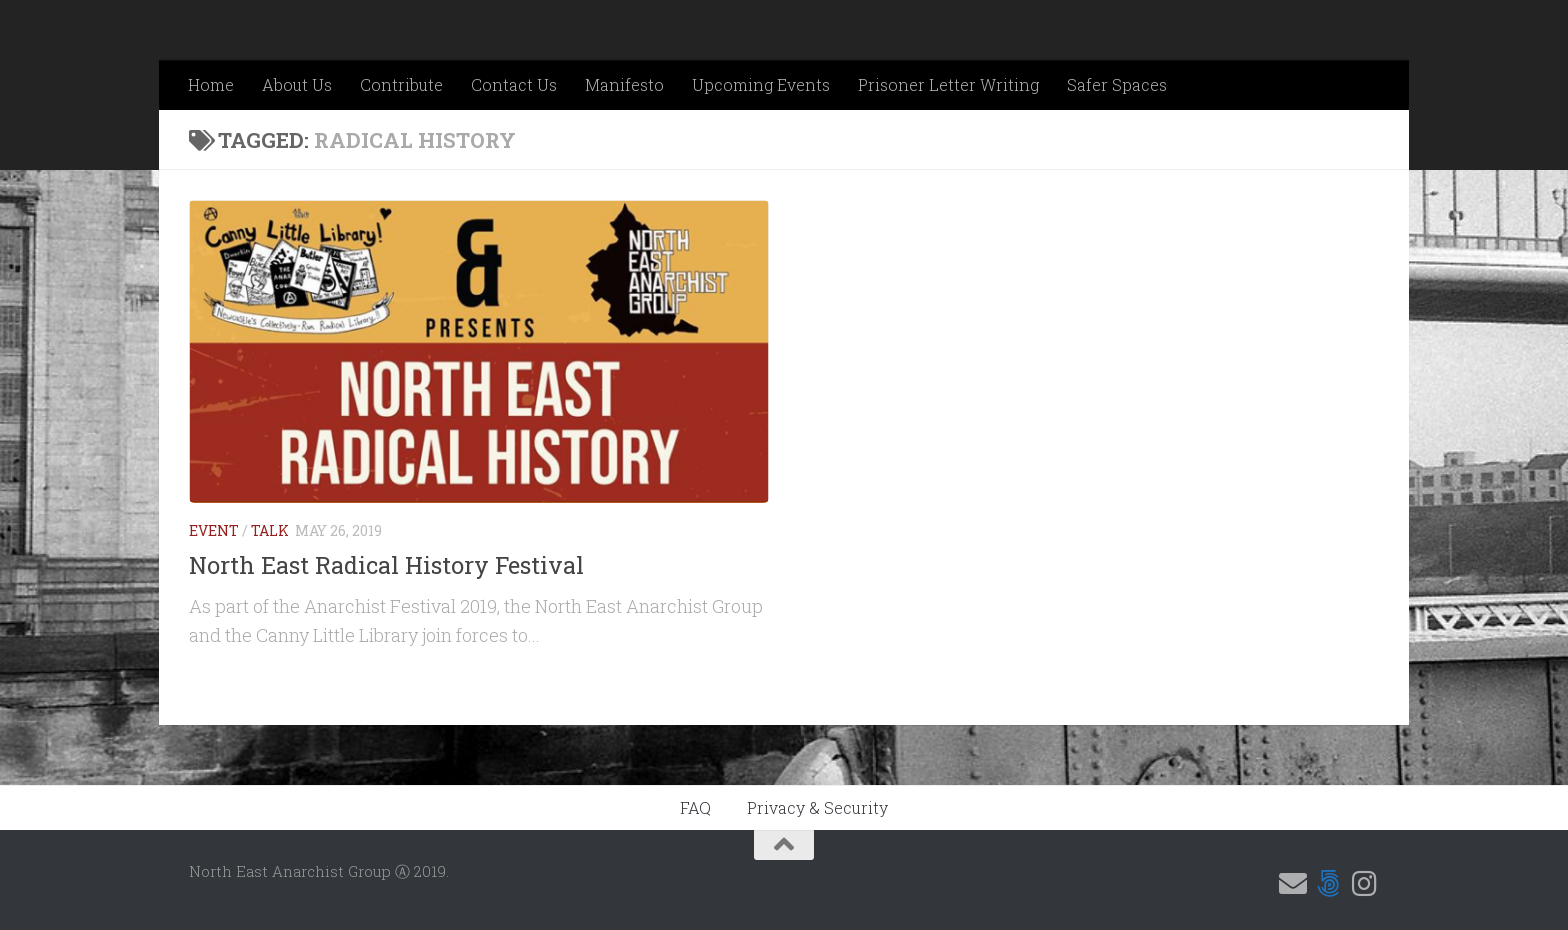  I want to click on Talk, so click(270, 530).